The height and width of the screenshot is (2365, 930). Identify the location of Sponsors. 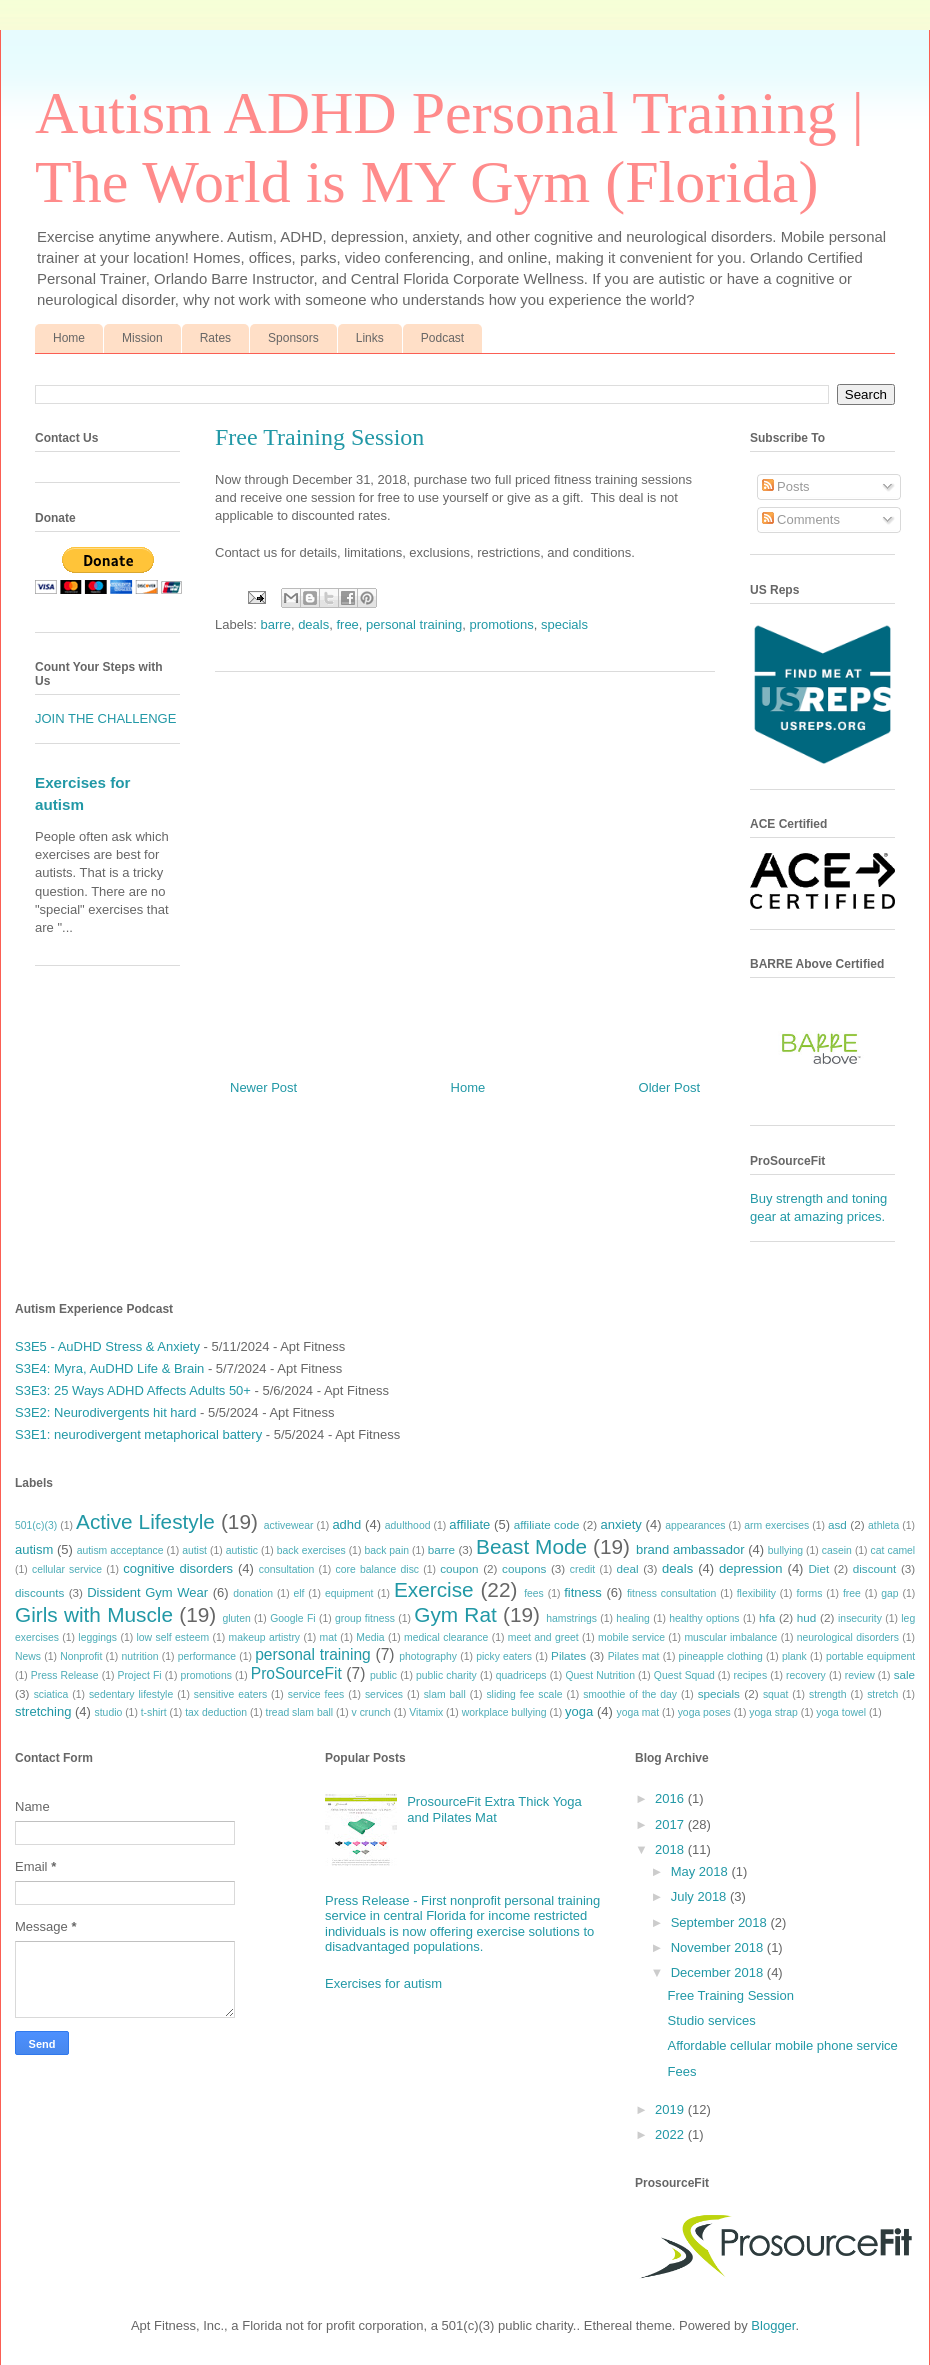
(293, 338).